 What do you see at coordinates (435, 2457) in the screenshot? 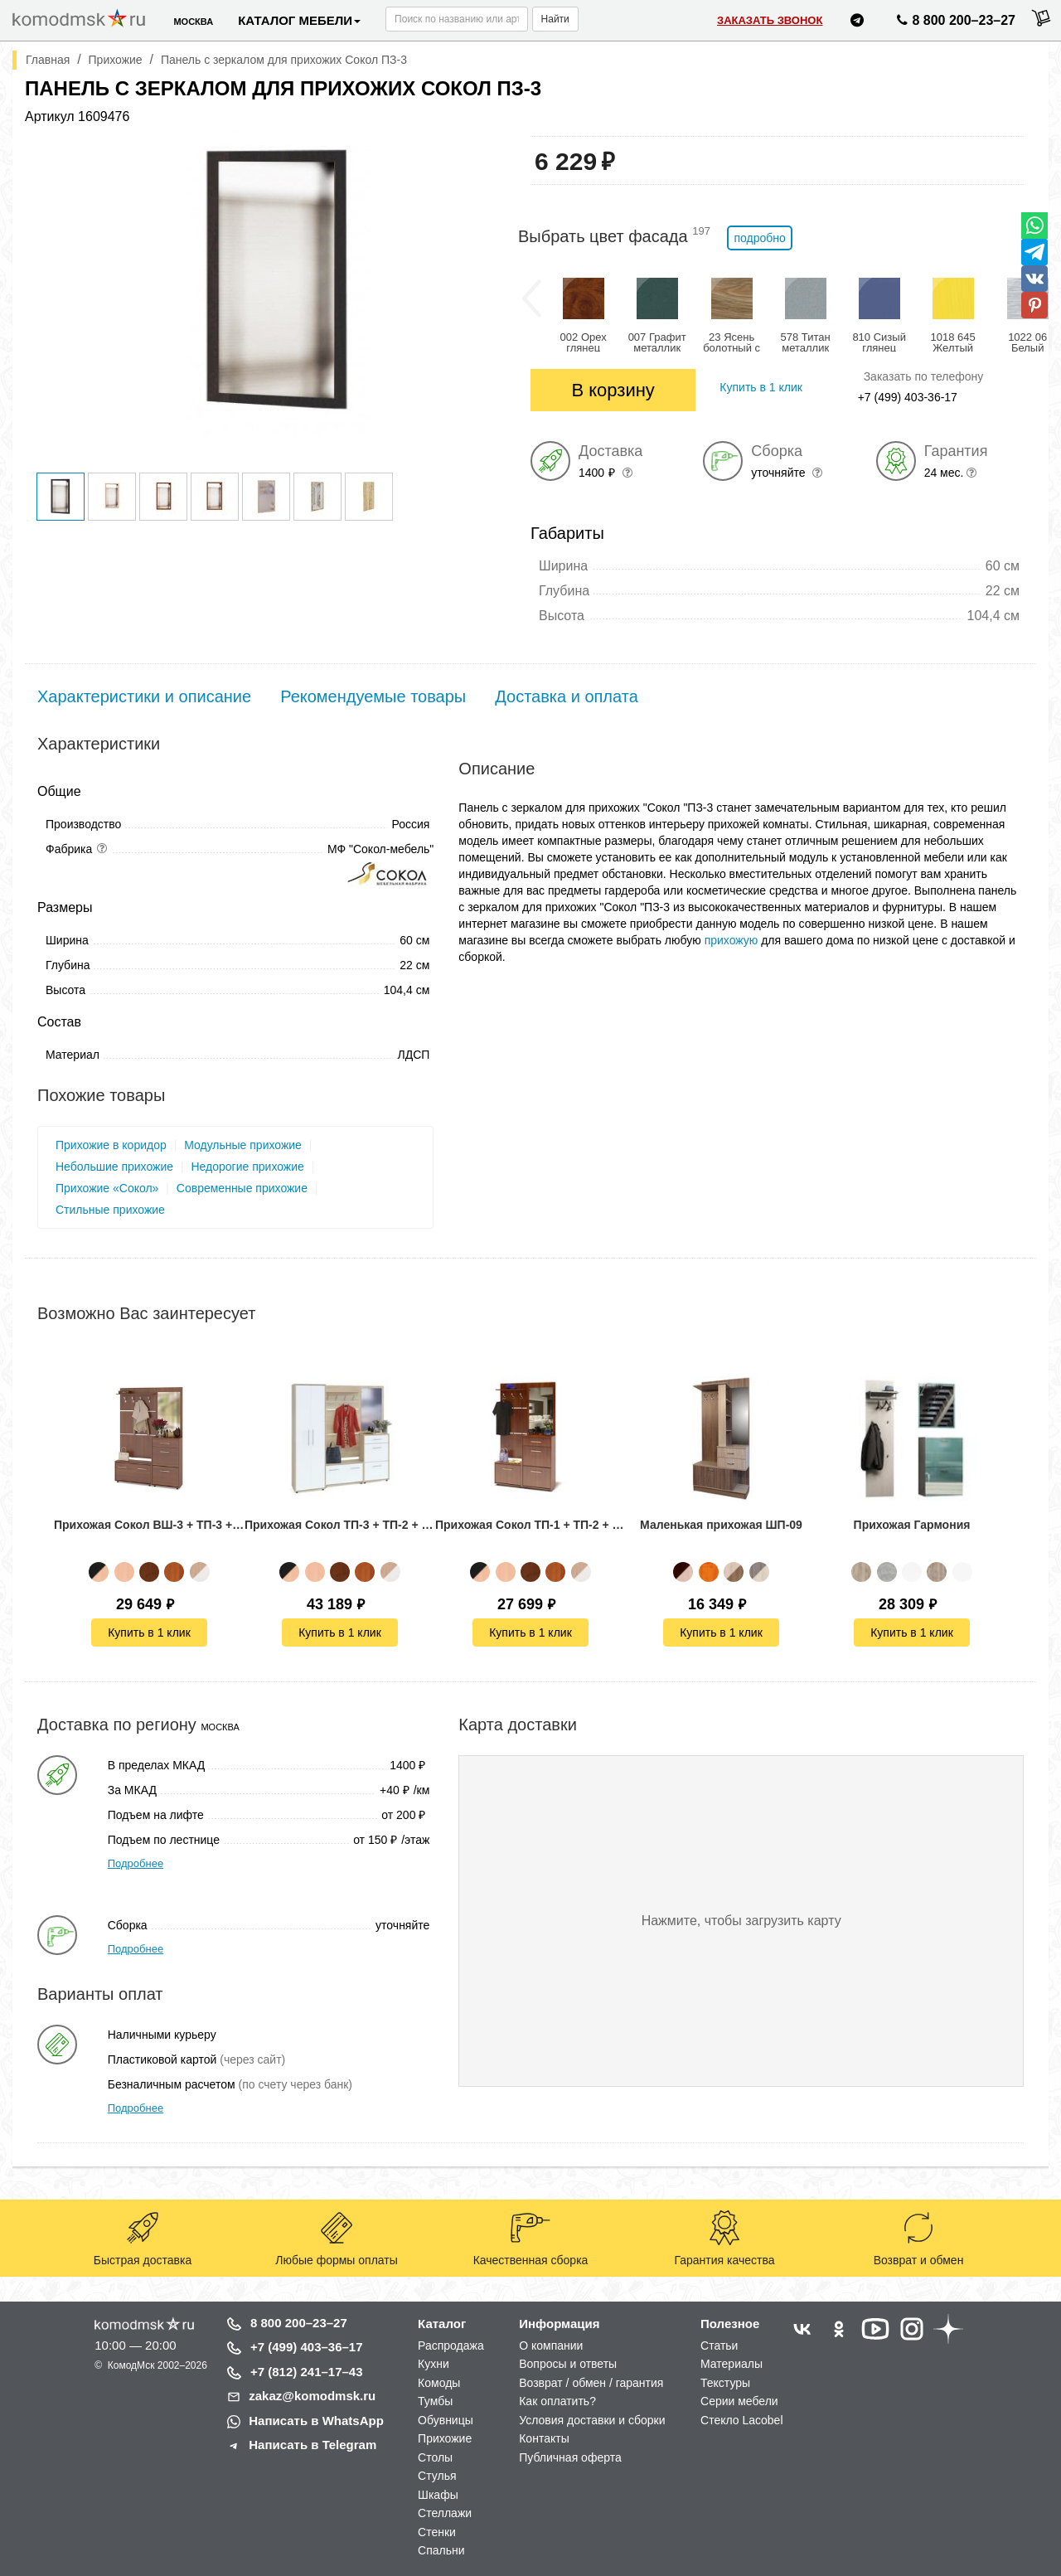
I see `Столы` at bounding box center [435, 2457].